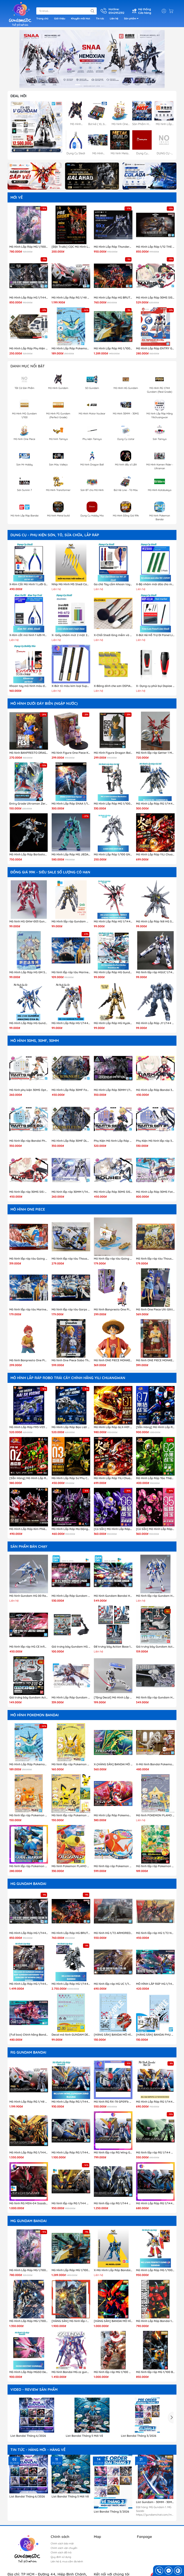 The height and width of the screenshot is (2576, 184). What do you see at coordinates (28, 2203) in the screenshot?
I see `Mô hình RG MSN-04 Sazabi Bandai - Mô hình GDC 4573102616050` at bounding box center [28, 2203].